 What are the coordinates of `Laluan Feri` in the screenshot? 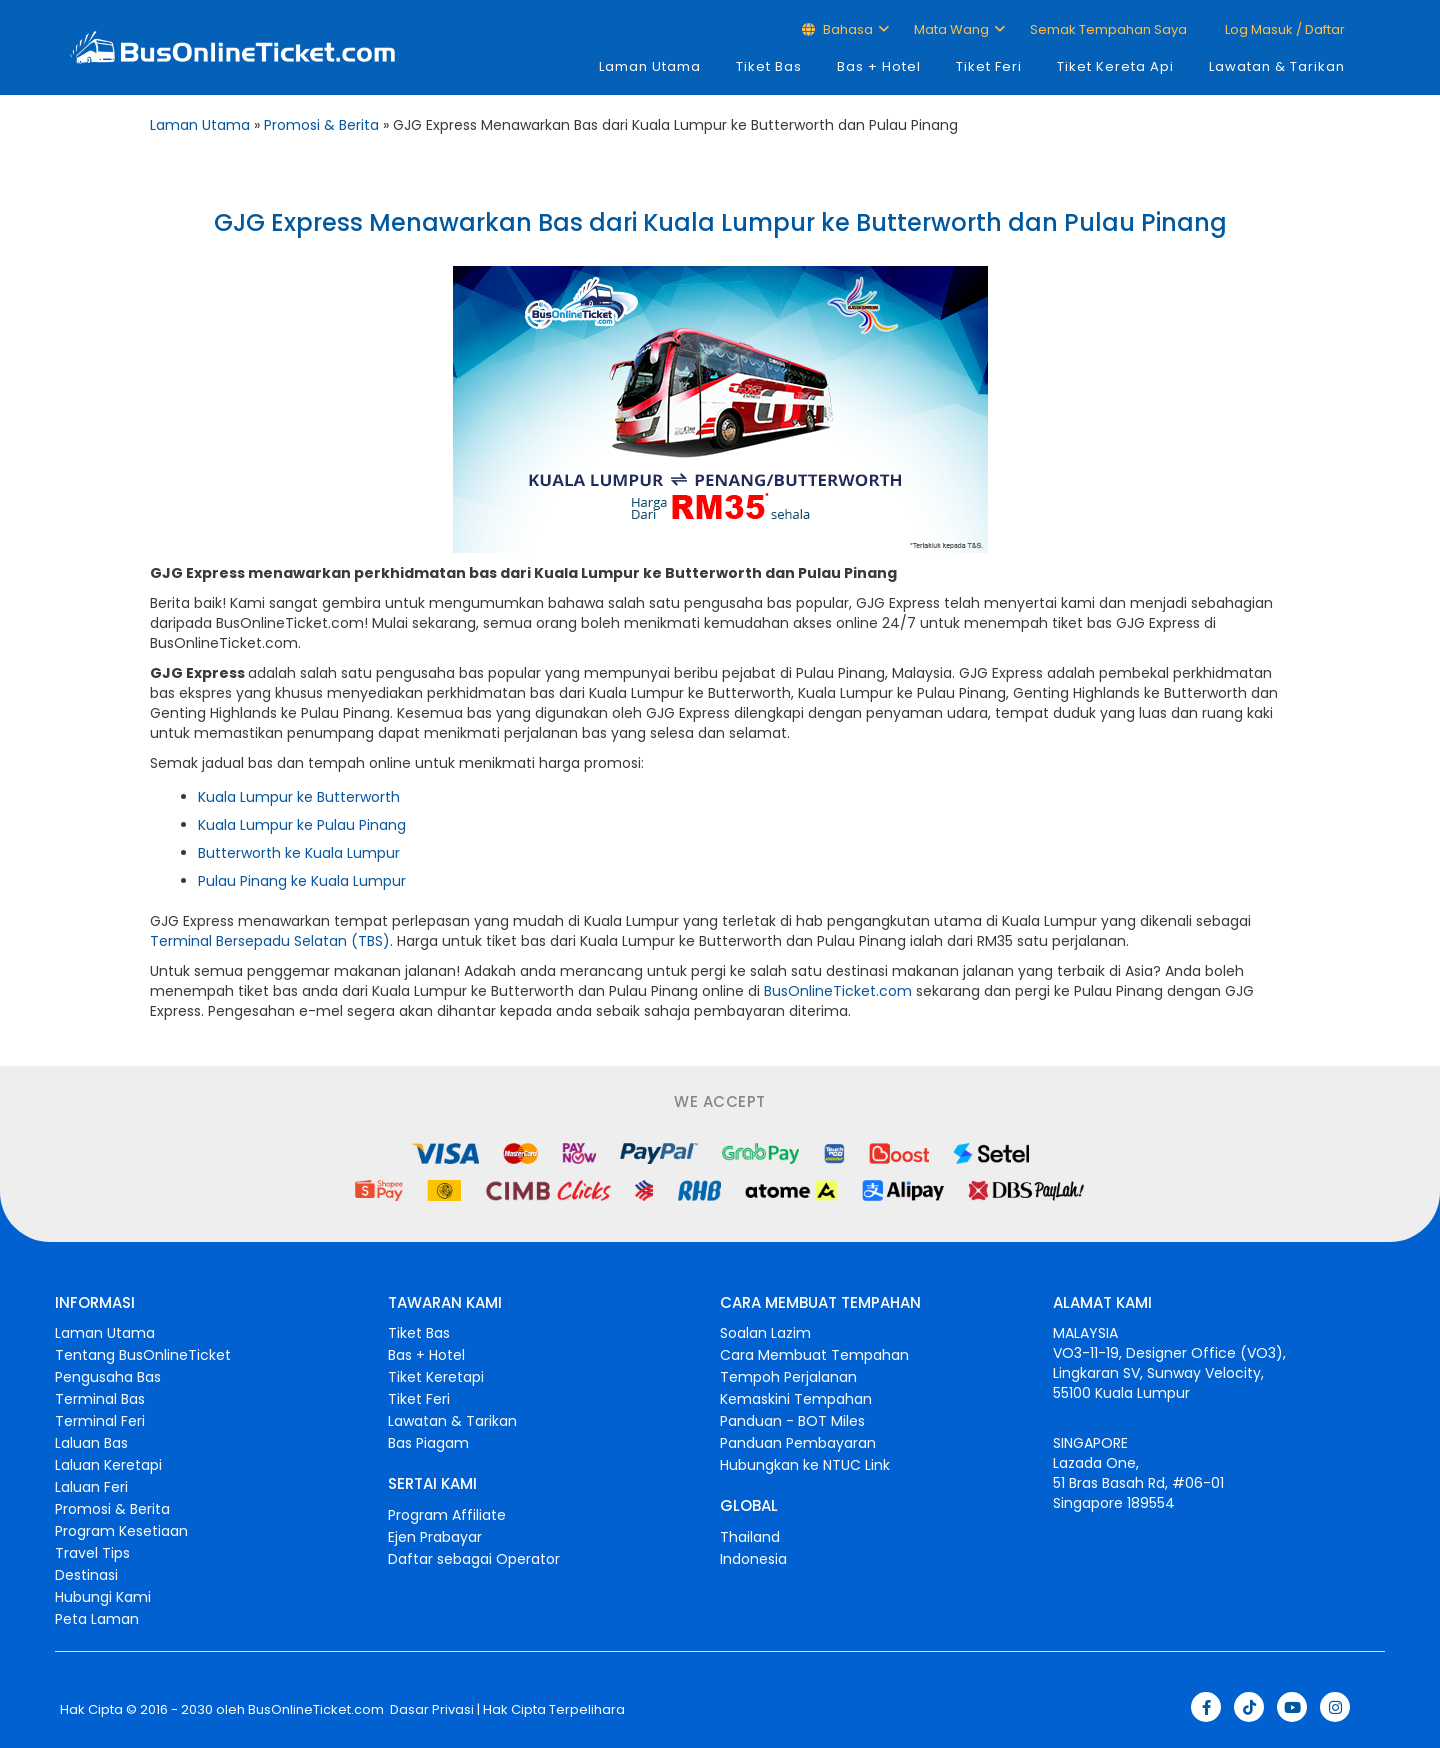 It's located at (91, 1487).